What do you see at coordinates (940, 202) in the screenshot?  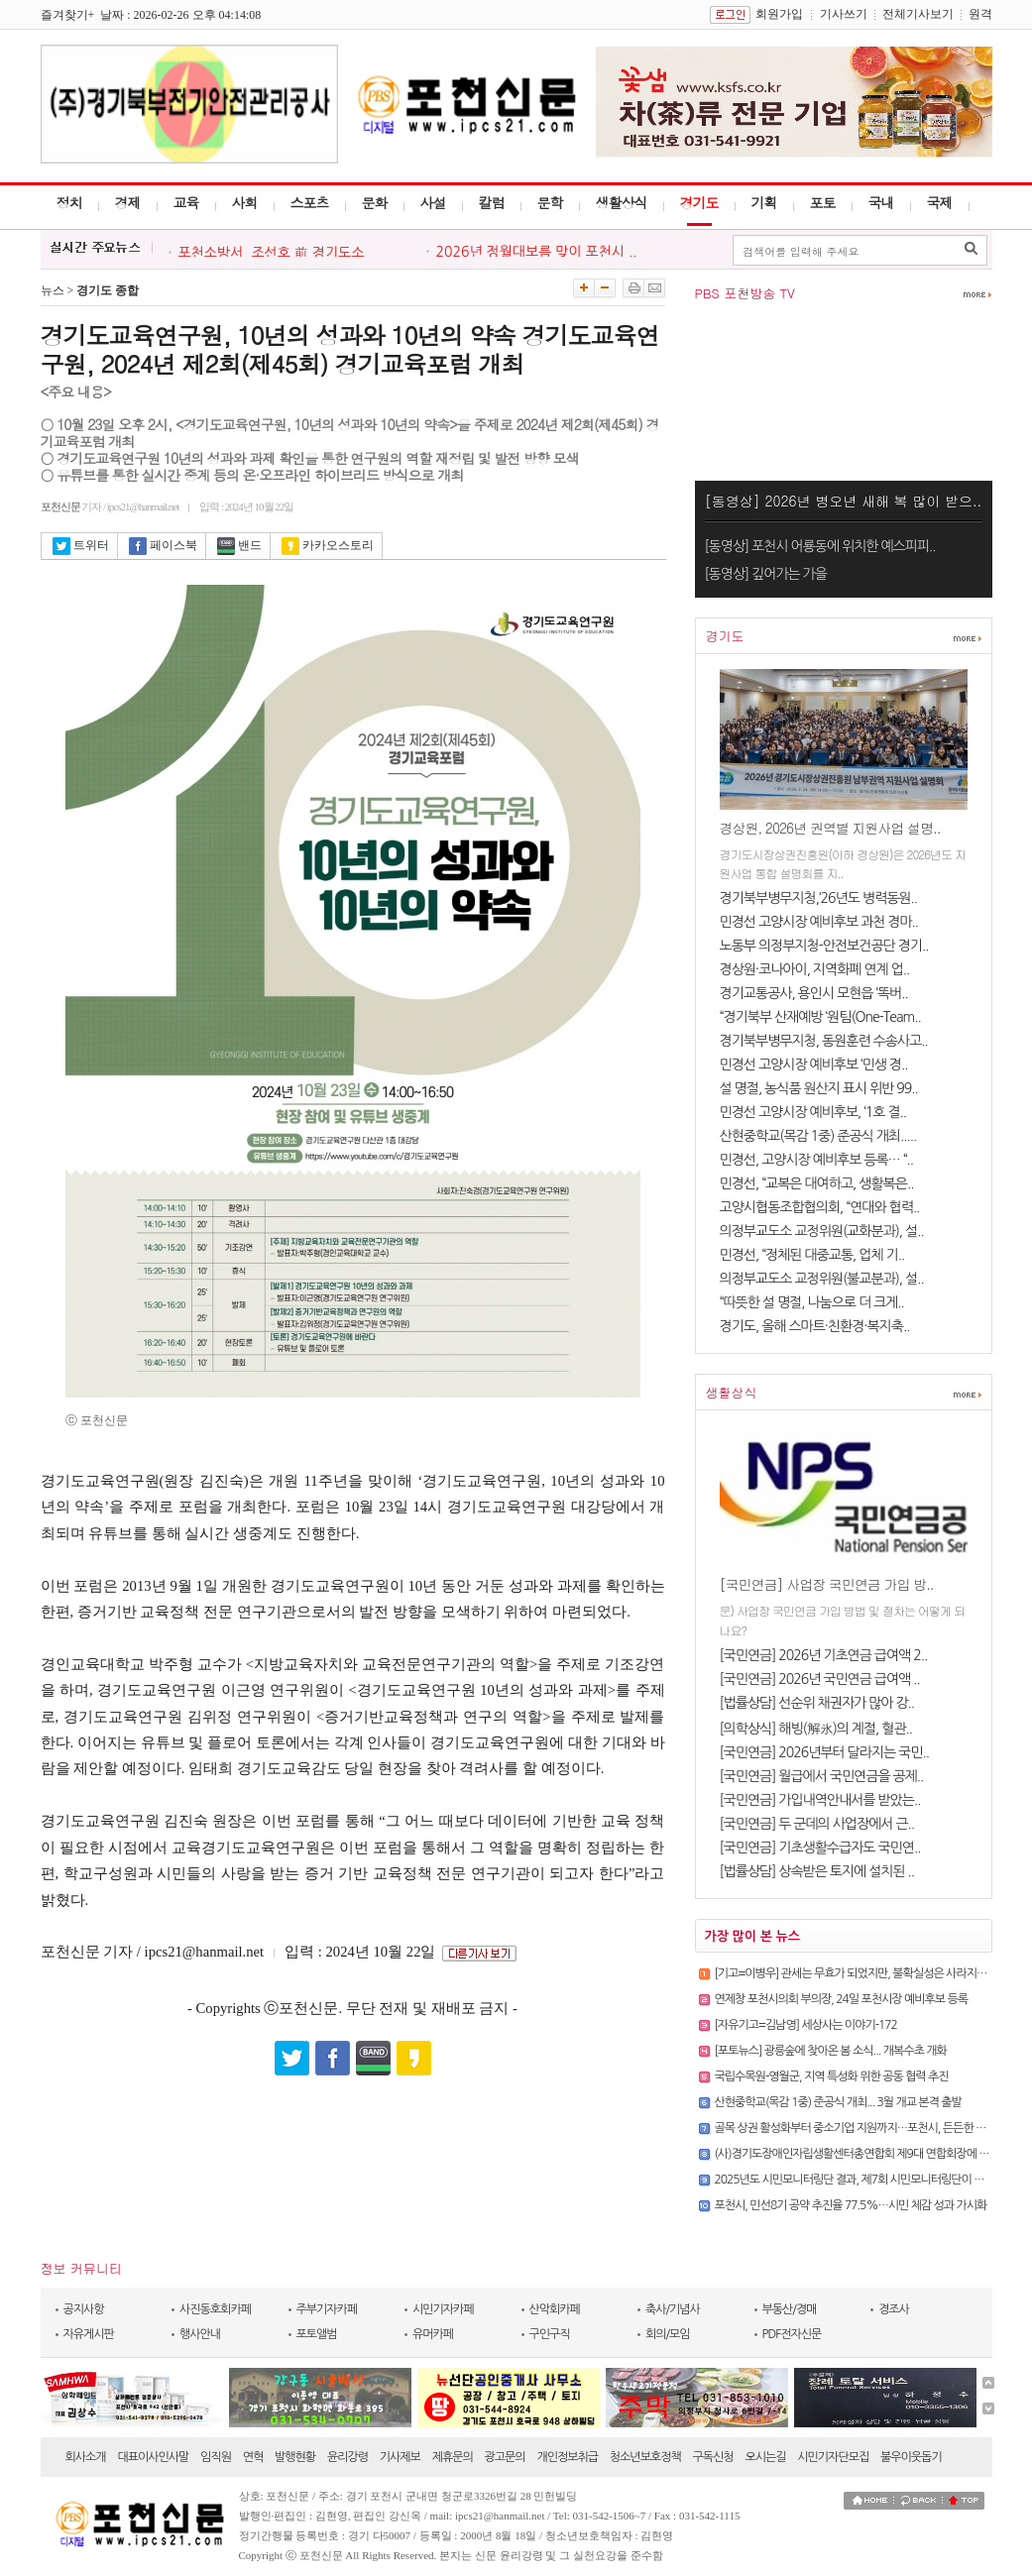 I see `국제` at bounding box center [940, 202].